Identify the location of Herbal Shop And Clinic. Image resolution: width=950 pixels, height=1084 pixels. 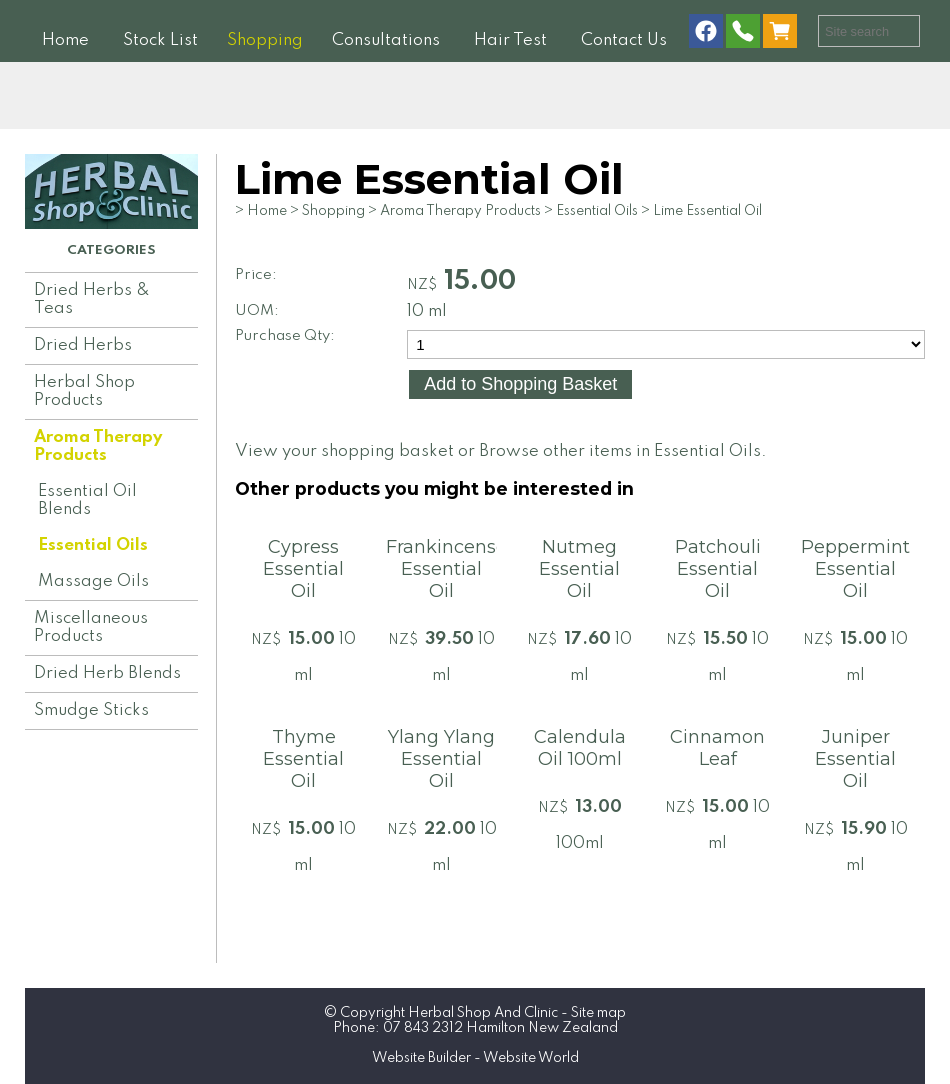
(483, 1013).